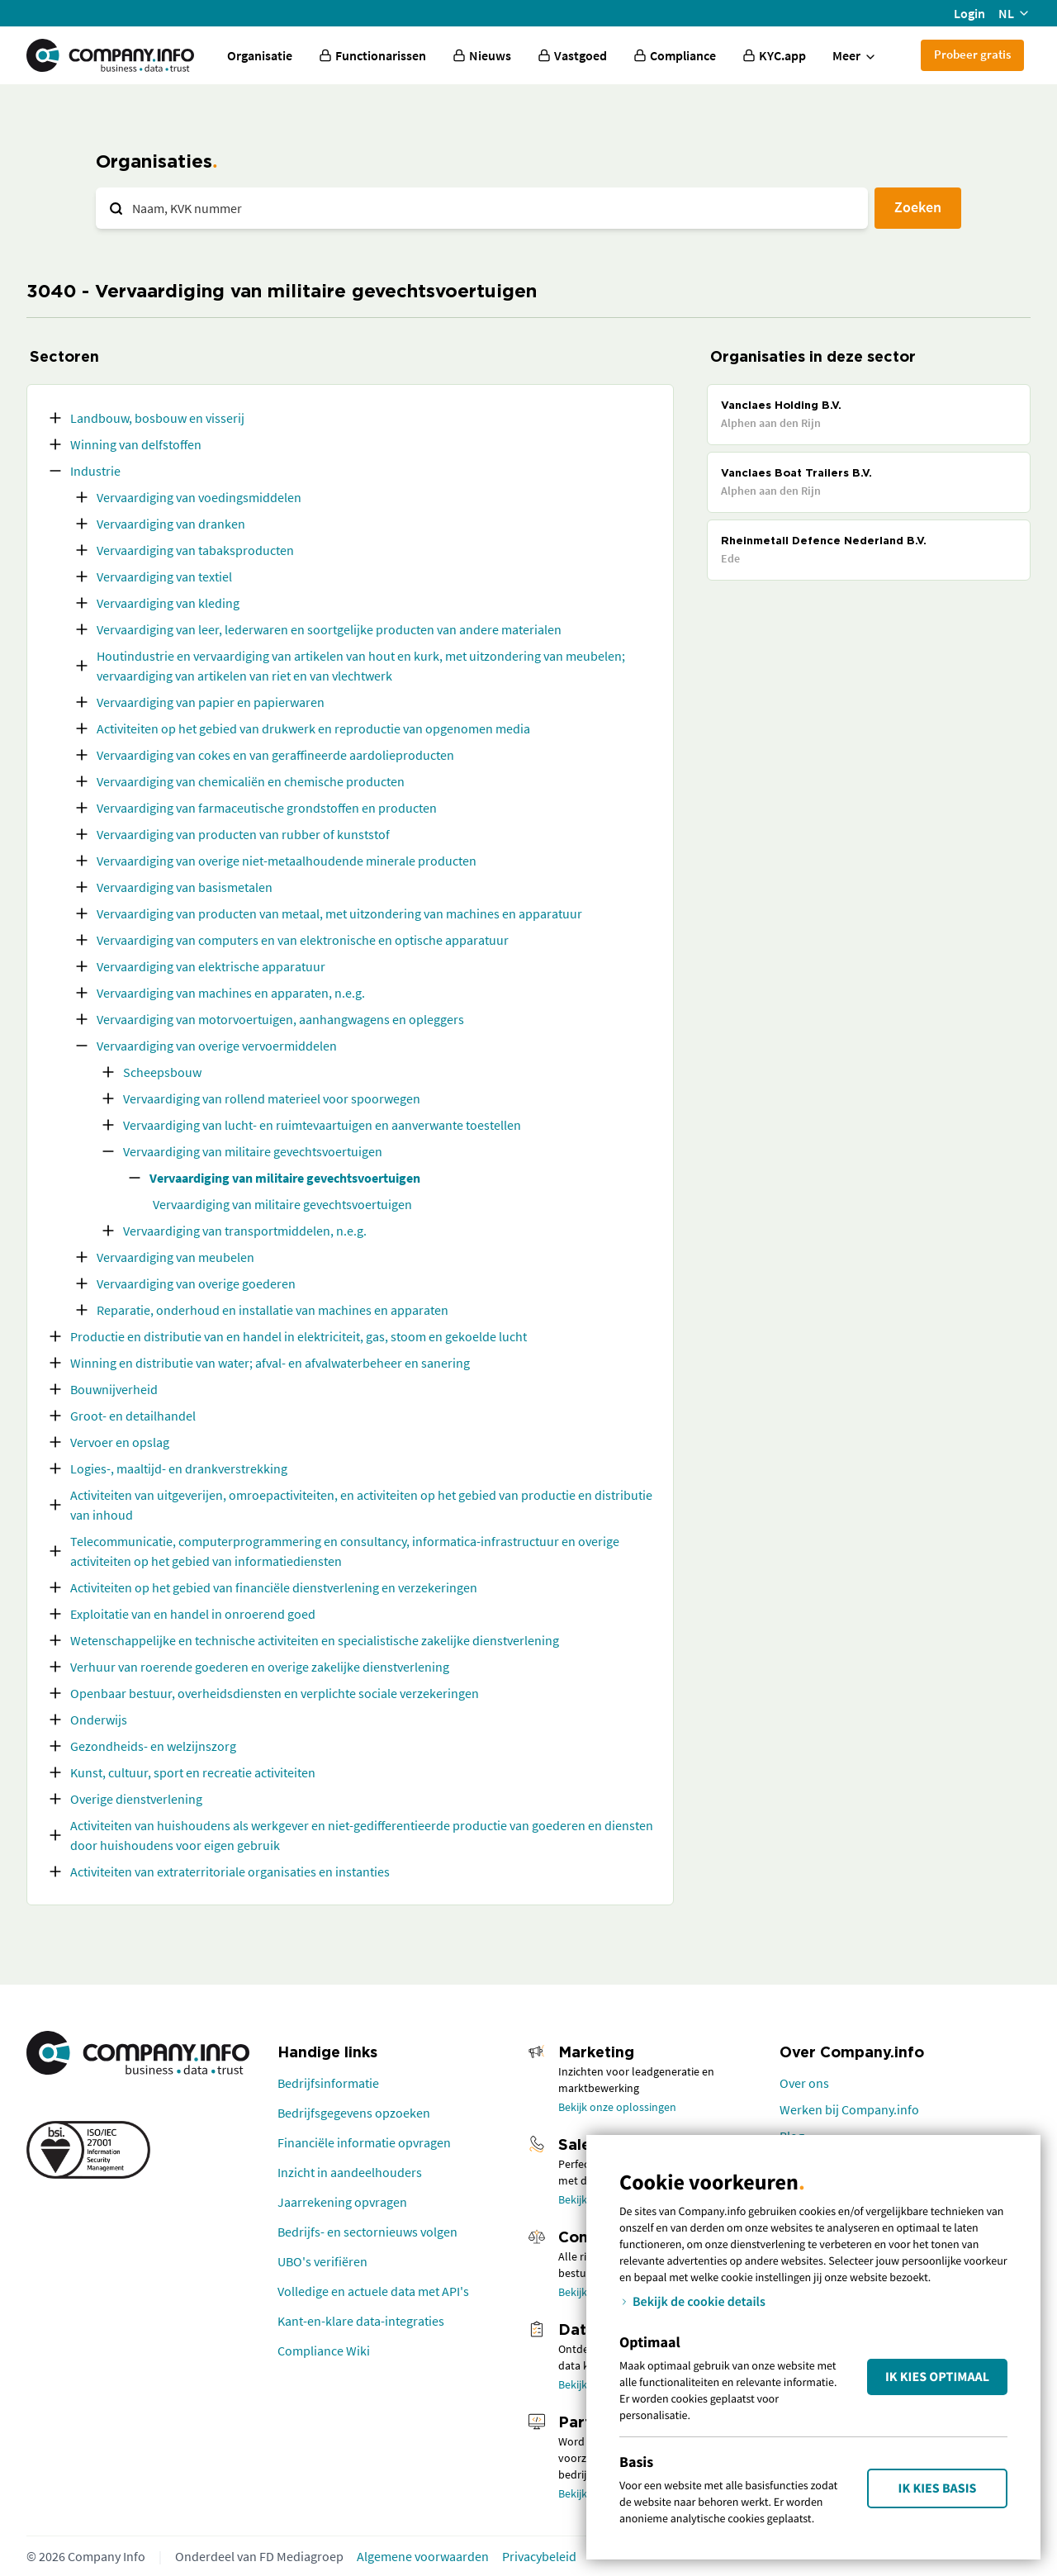 The height and width of the screenshot is (2576, 1057). Describe the element at coordinates (286, 860) in the screenshot. I see `Vervaardiging van overige niet-metaalhoudende minerale producten` at that location.